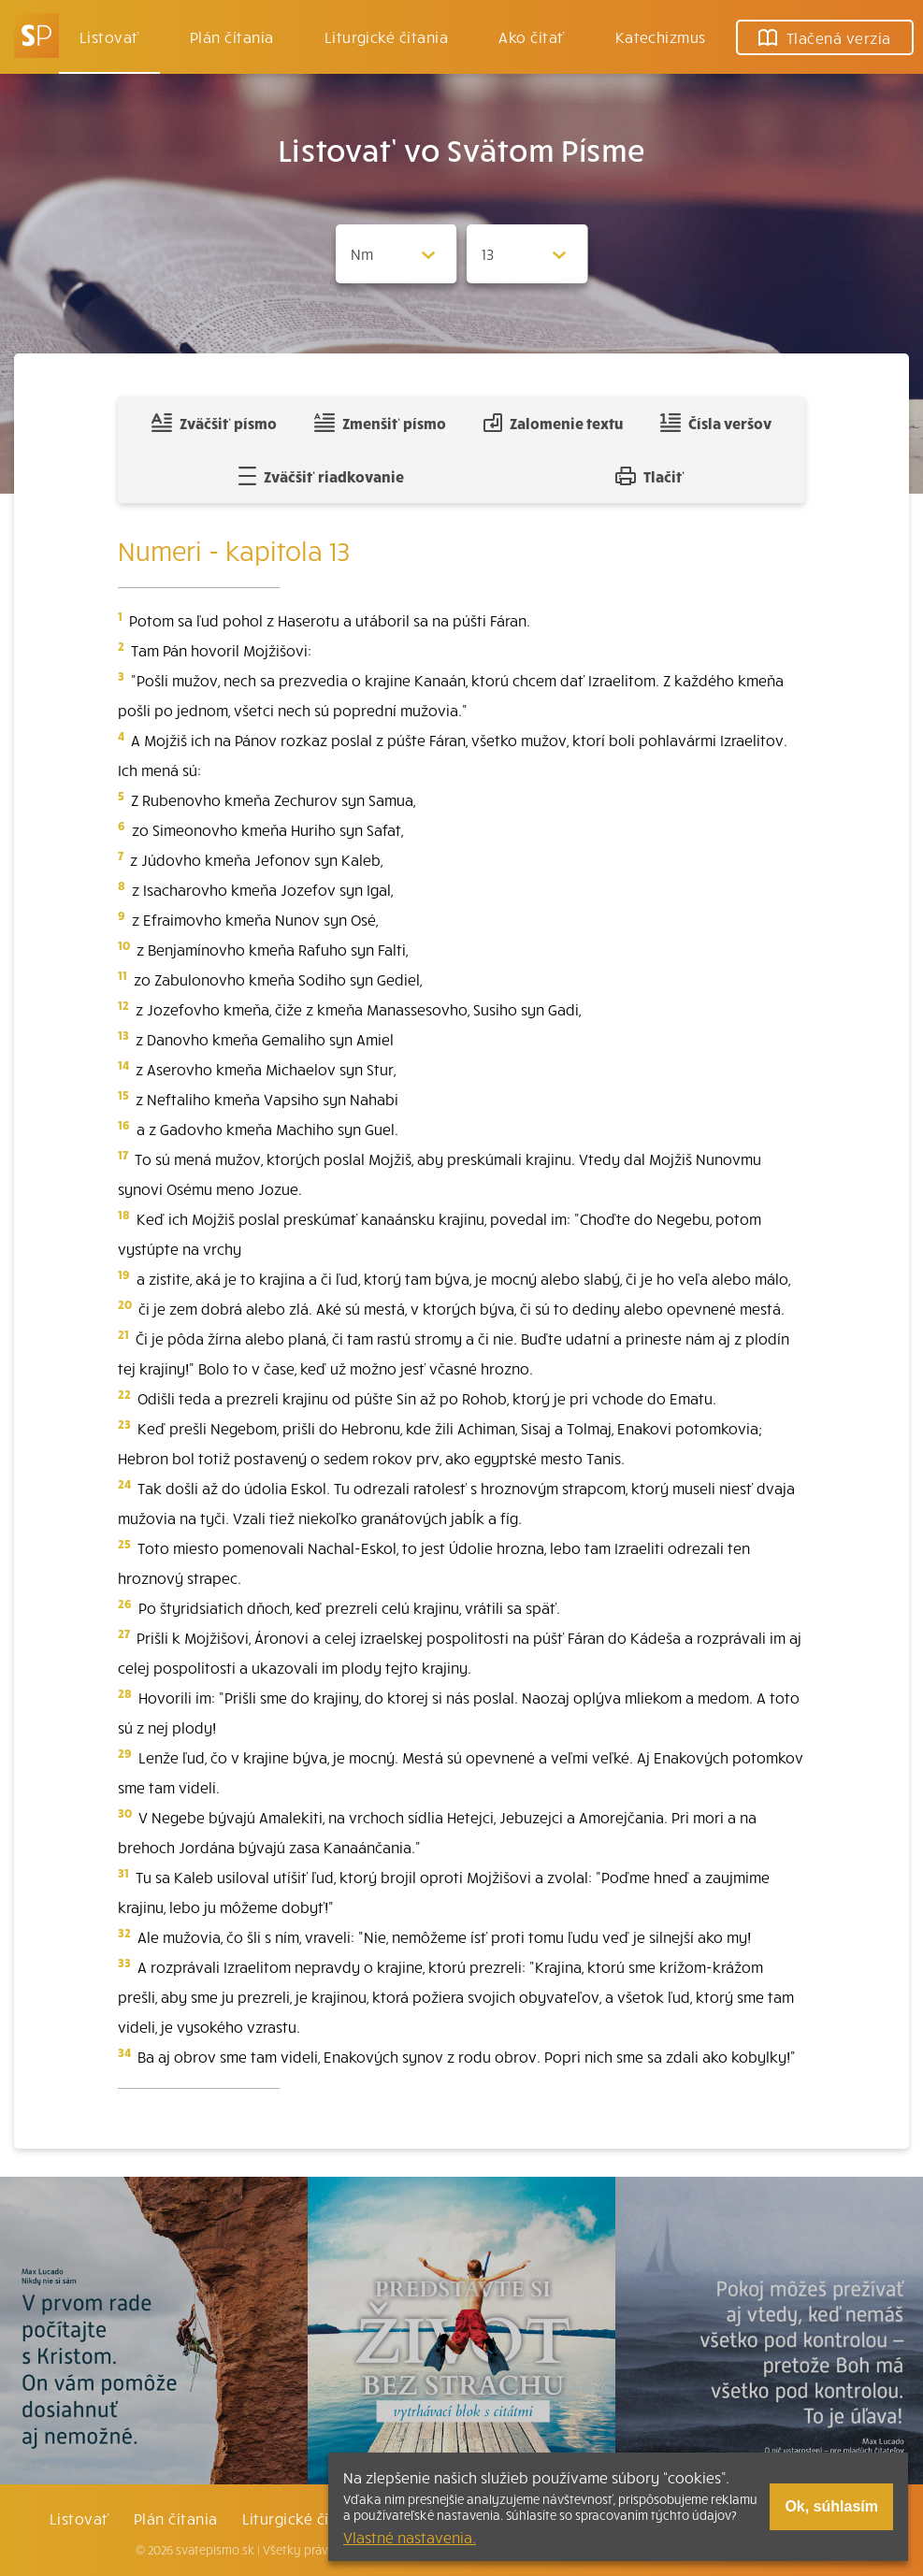 The width and height of the screenshot is (923, 2576). I want to click on Zalomenie textu [Spojiť riadky do súvislého textu], so click(553, 422).